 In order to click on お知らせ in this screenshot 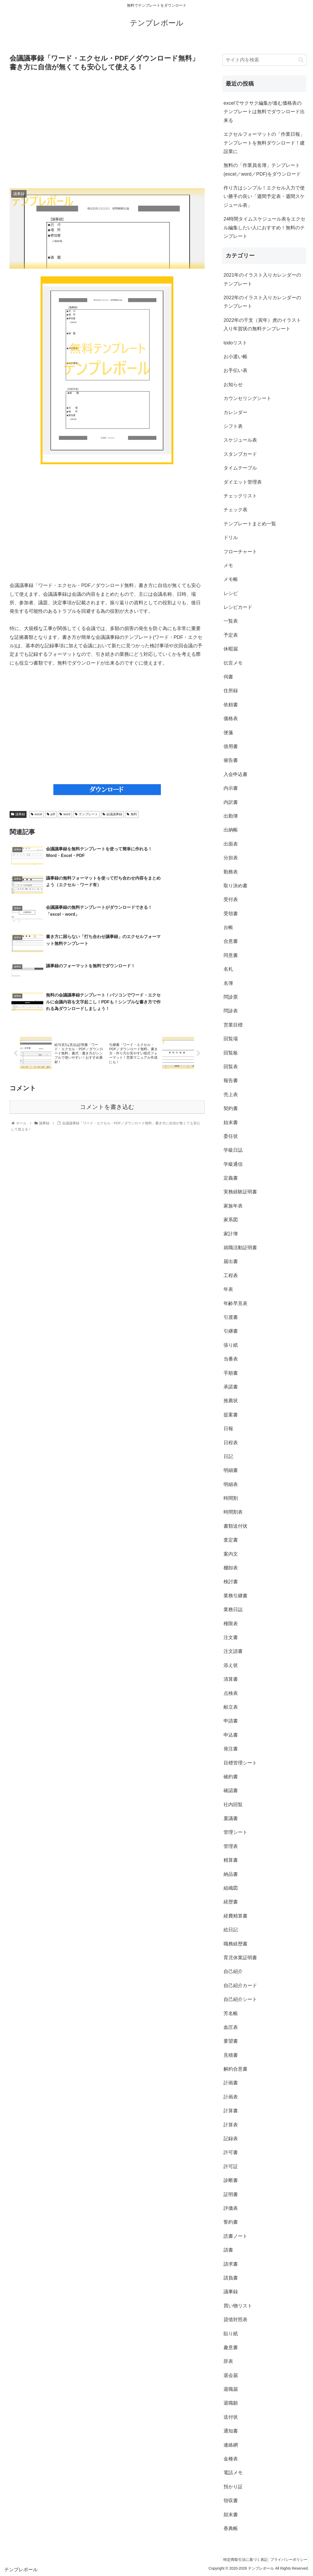, I will do `click(233, 384)`.